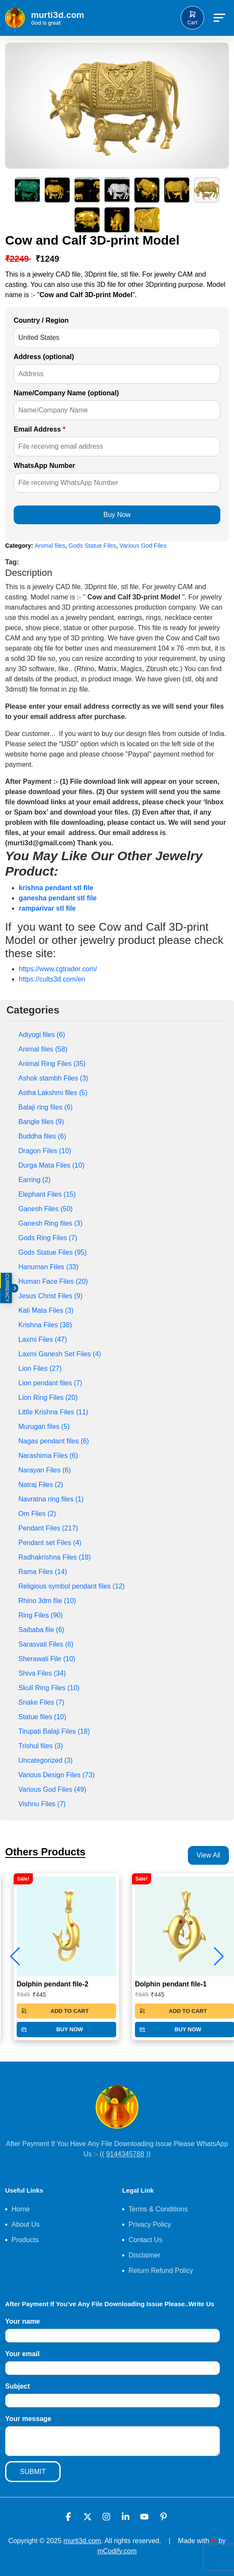 The width and height of the screenshot is (234, 2576). Describe the element at coordinates (34, 1179) in the screenshot. I see `Earring (2)` at that location.